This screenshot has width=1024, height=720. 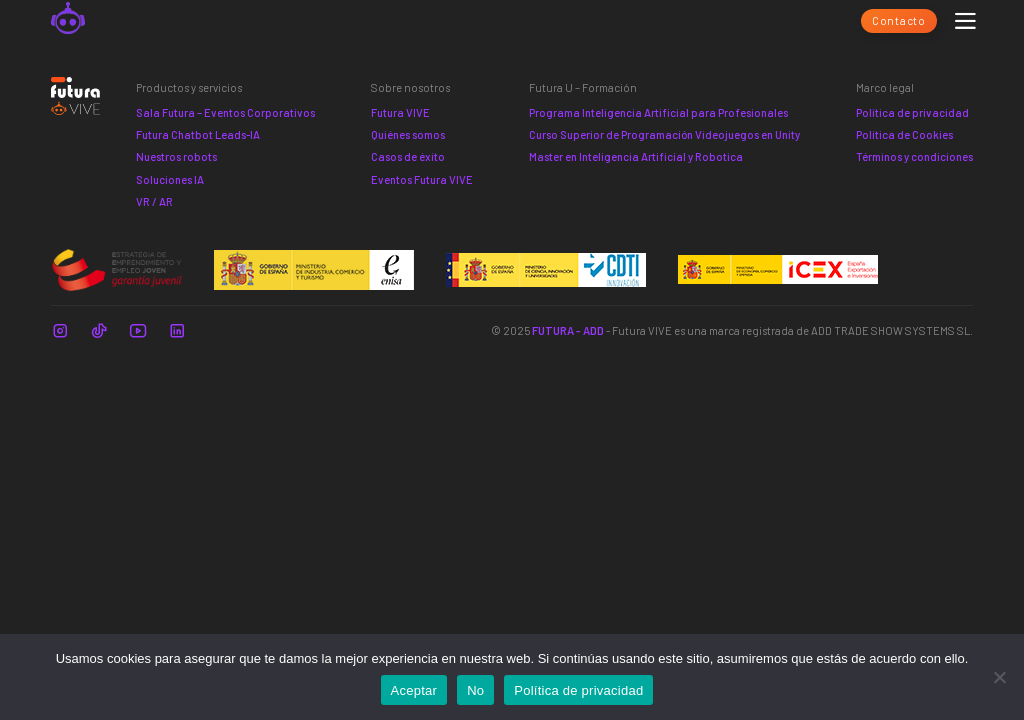 What do you see at coordinates (912, 112) in the screenshot?
I see `Política de privacidad` at bounding box center [912, 112].